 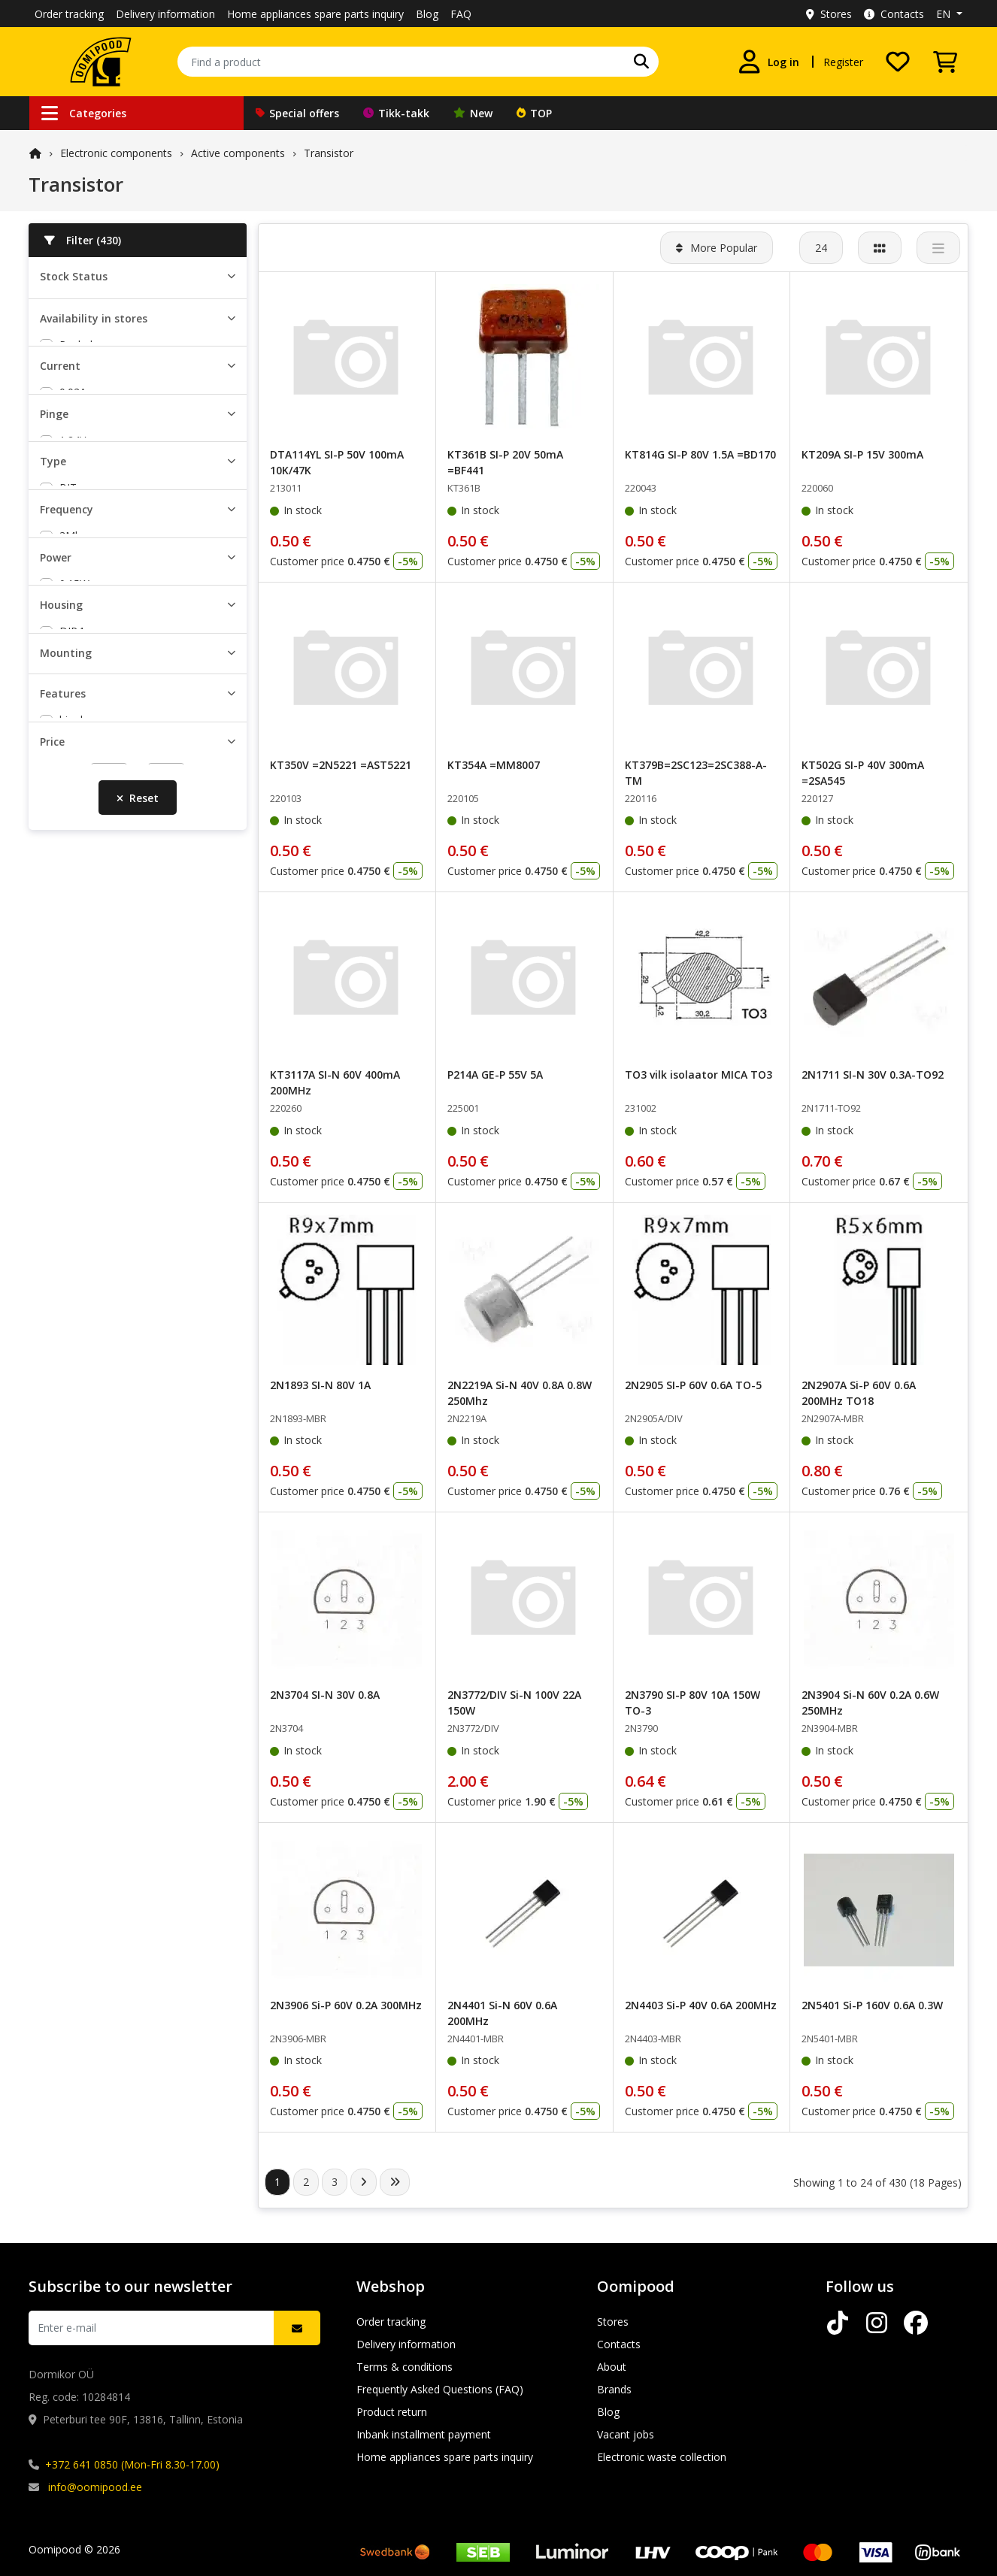 I want to click on 2N4403 Si-P 40V 0.6A 200MHz, so click(x=701, y=2005).